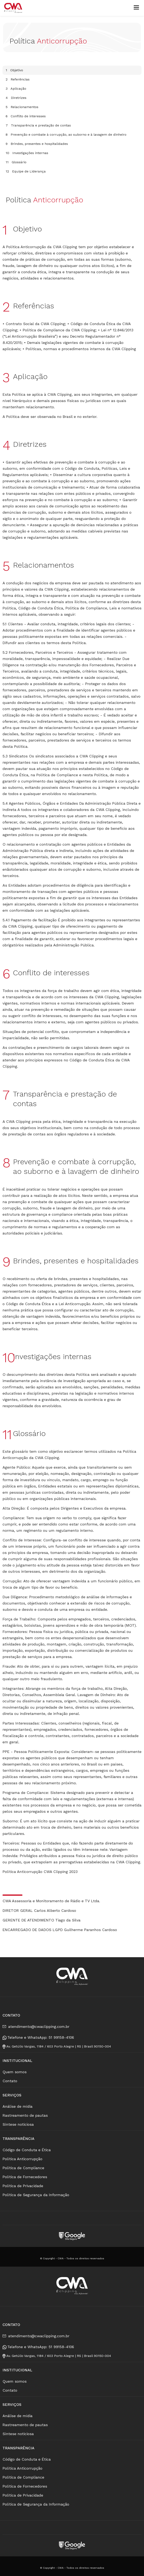  Describe the element at coordinates (28, 116) in the screenshot. I see `Conflito de interesses` at that location.